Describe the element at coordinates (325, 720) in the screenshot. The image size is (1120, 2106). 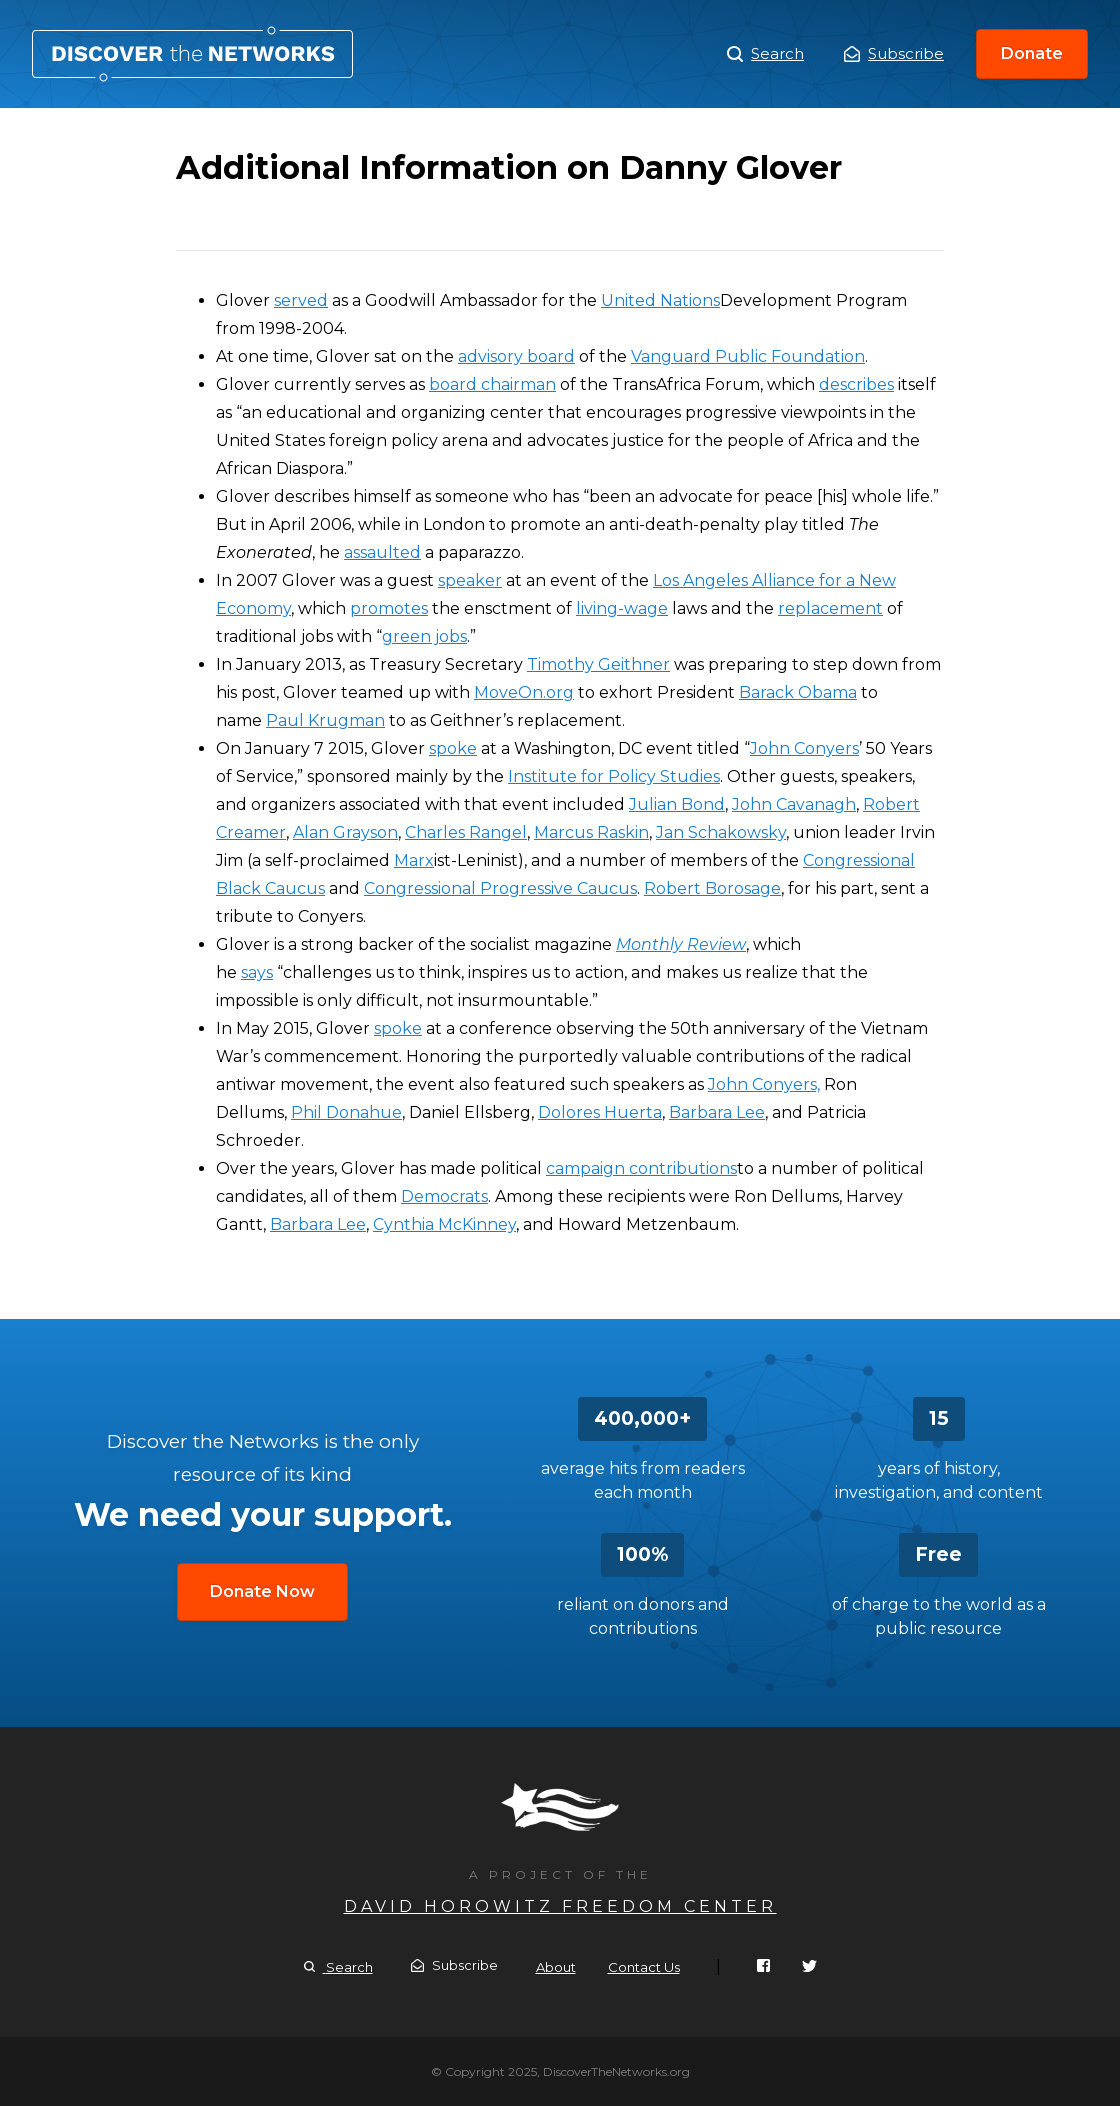
I see `Paul Krugman` at that location.